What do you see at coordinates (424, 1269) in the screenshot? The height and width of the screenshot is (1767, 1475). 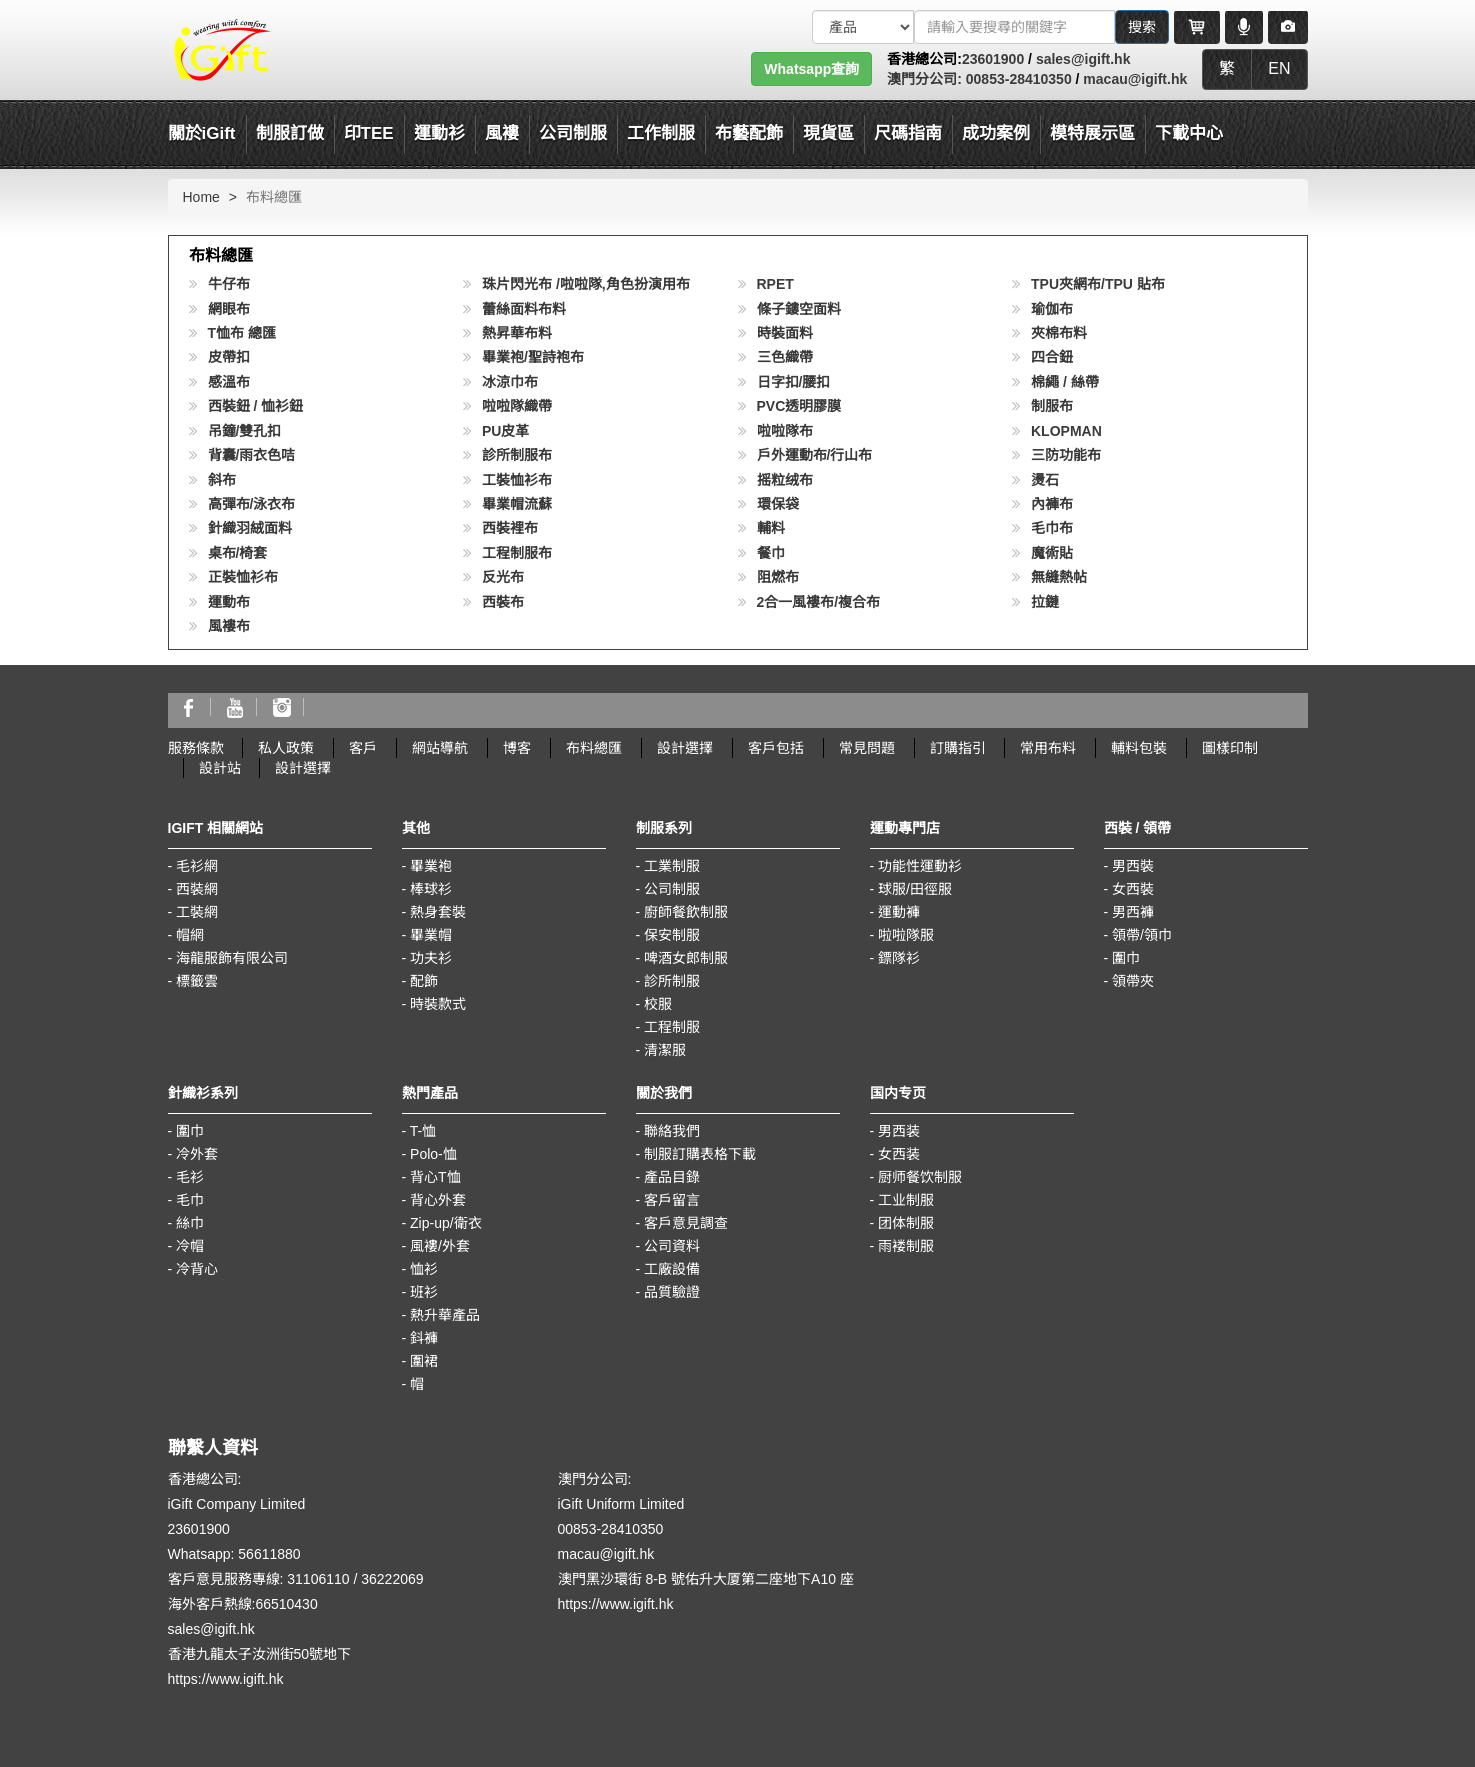 I see `恤衫` at bounding box center [424, 1269].